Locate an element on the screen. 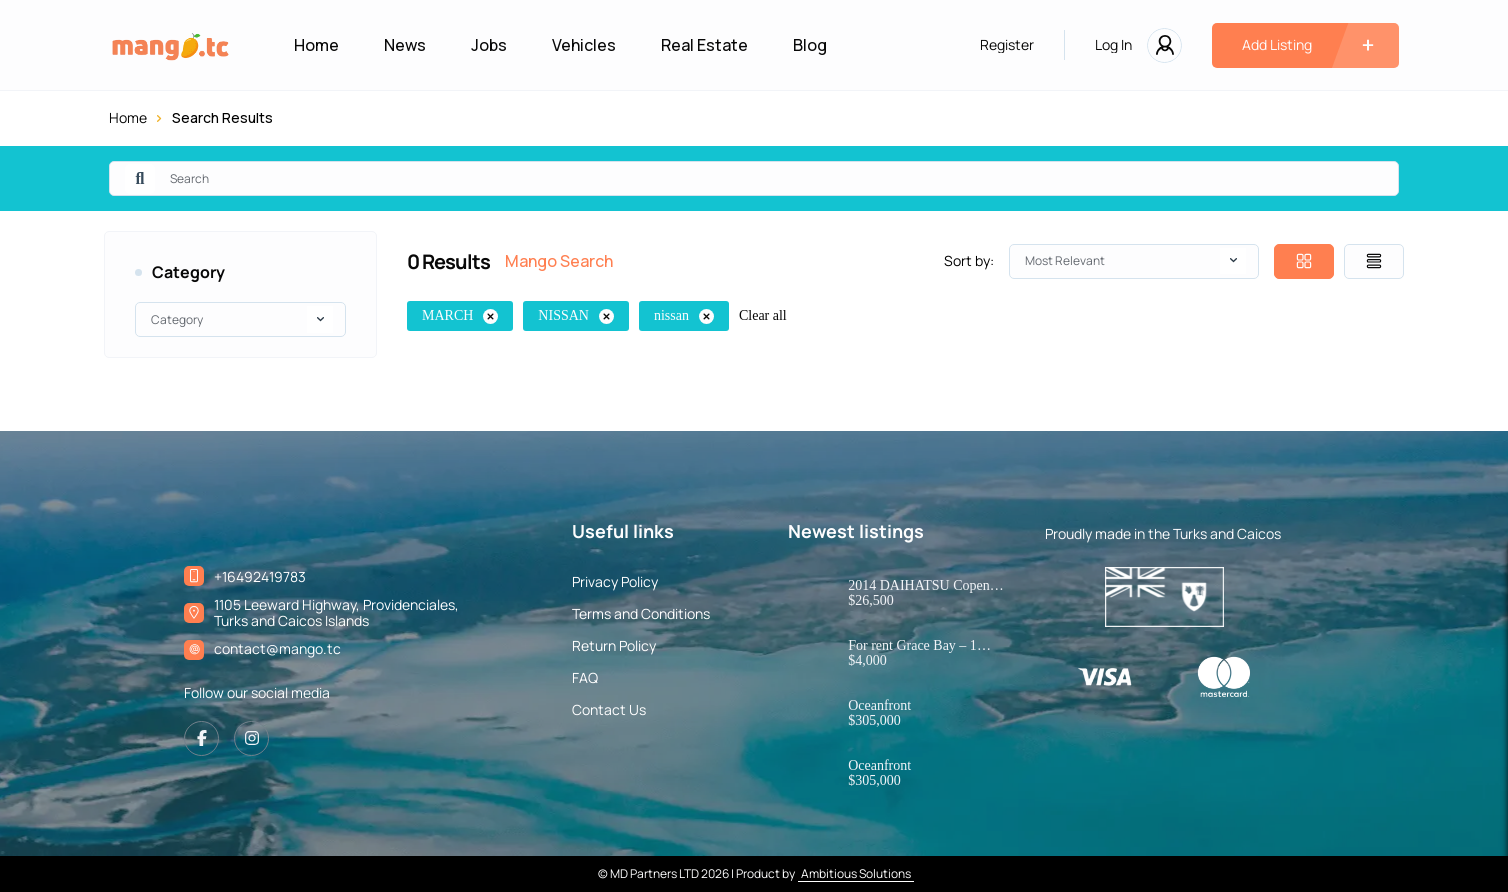  Home is located at coordinates (316, 45).